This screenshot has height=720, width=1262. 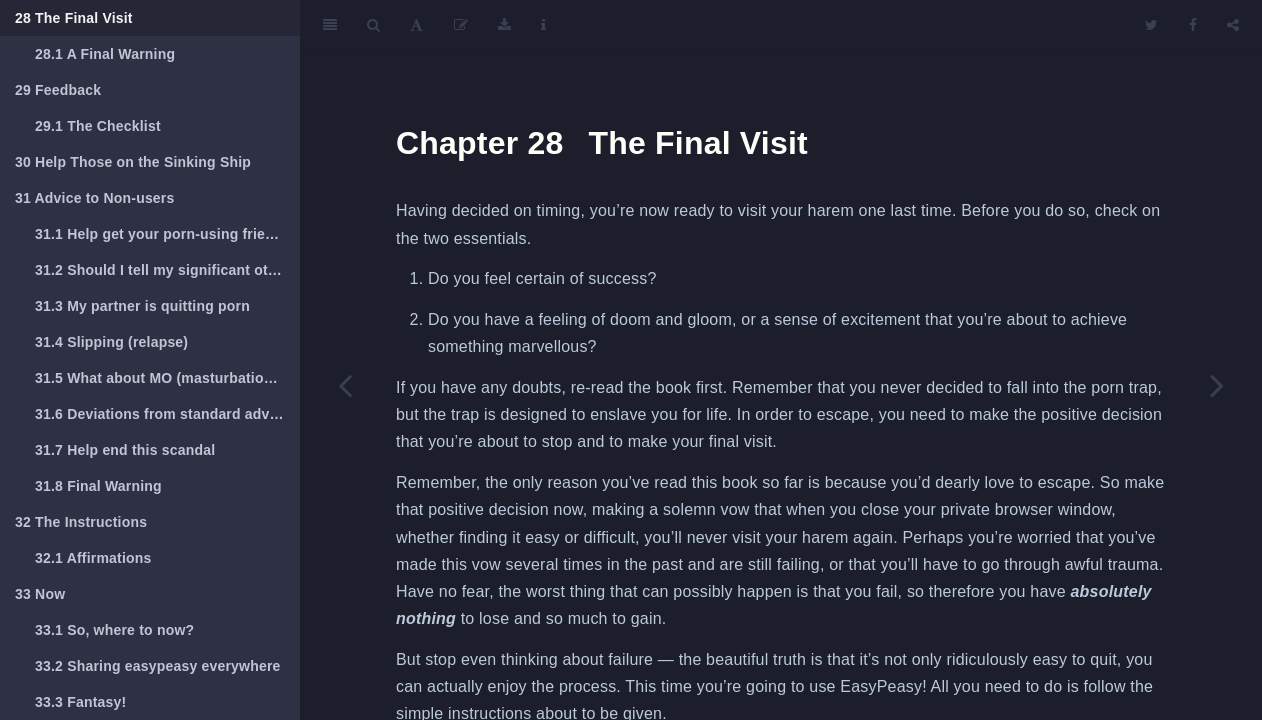 What do you see at coordinates (543, 25) in the screenshot?
I see `[Information about the toolbar]` at bounding box center [543, 25].